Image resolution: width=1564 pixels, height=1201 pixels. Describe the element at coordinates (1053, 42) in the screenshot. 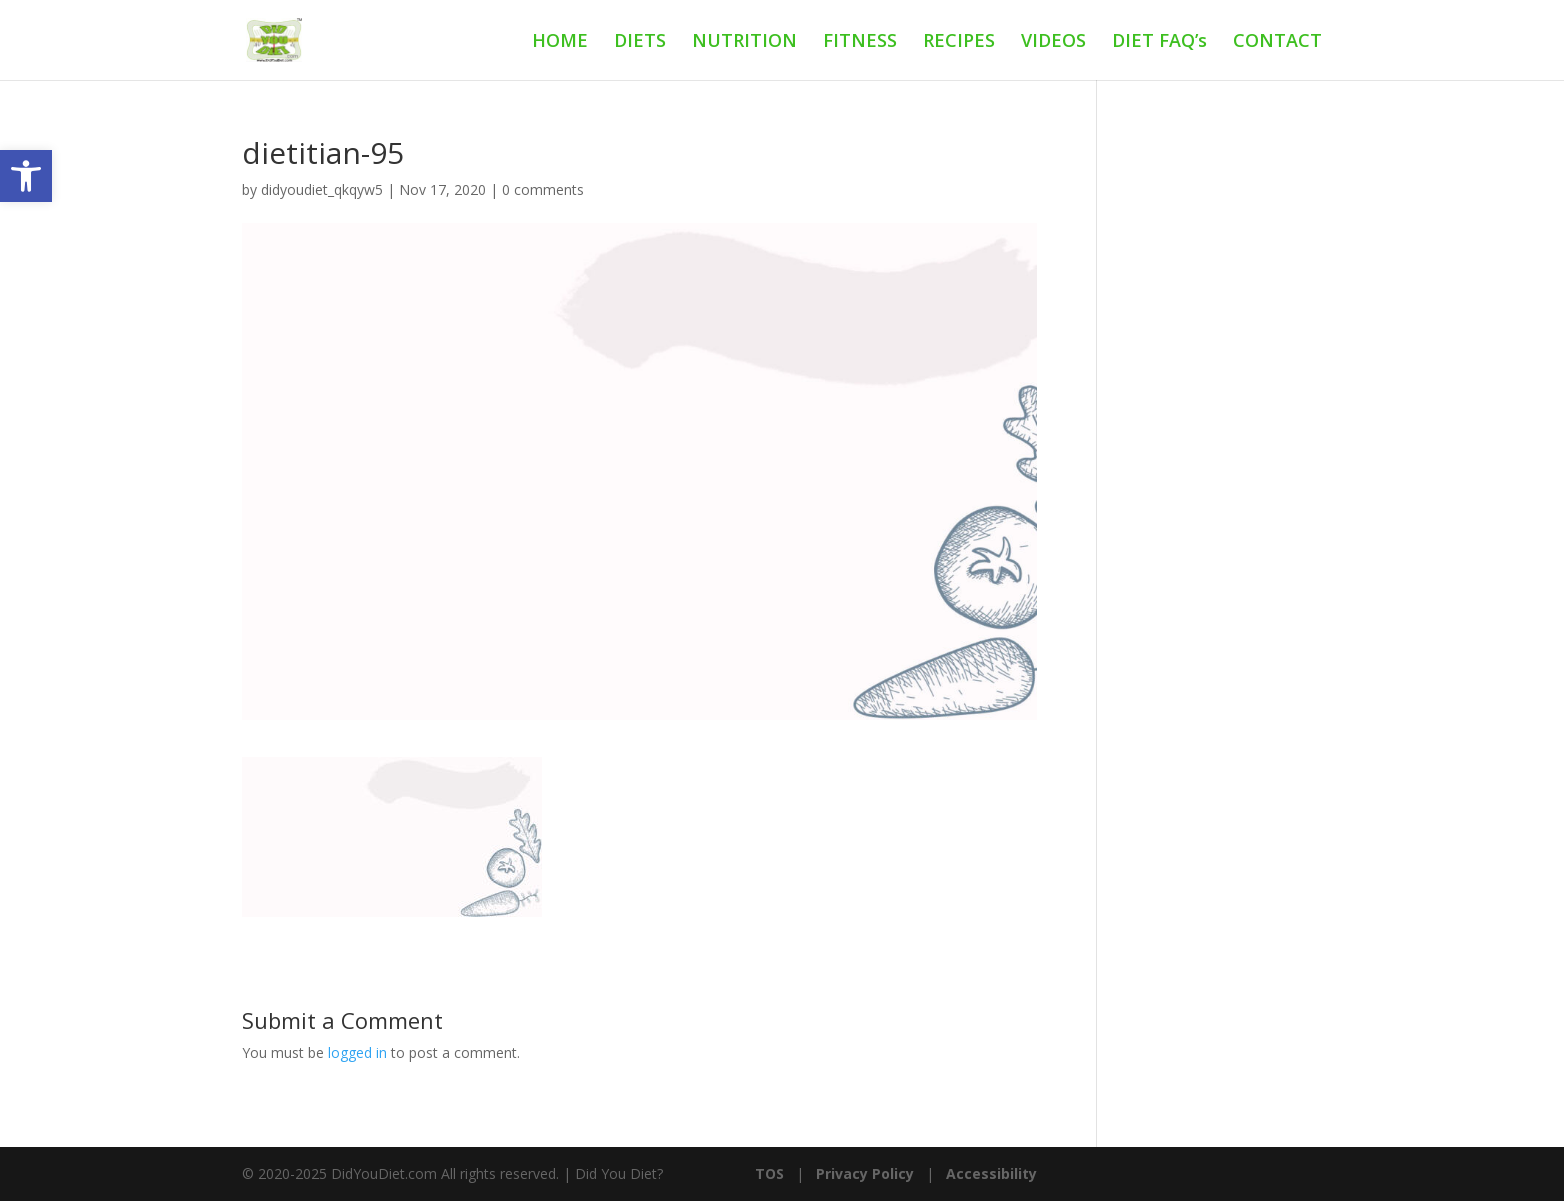

I see `VIDEOS` at that location.